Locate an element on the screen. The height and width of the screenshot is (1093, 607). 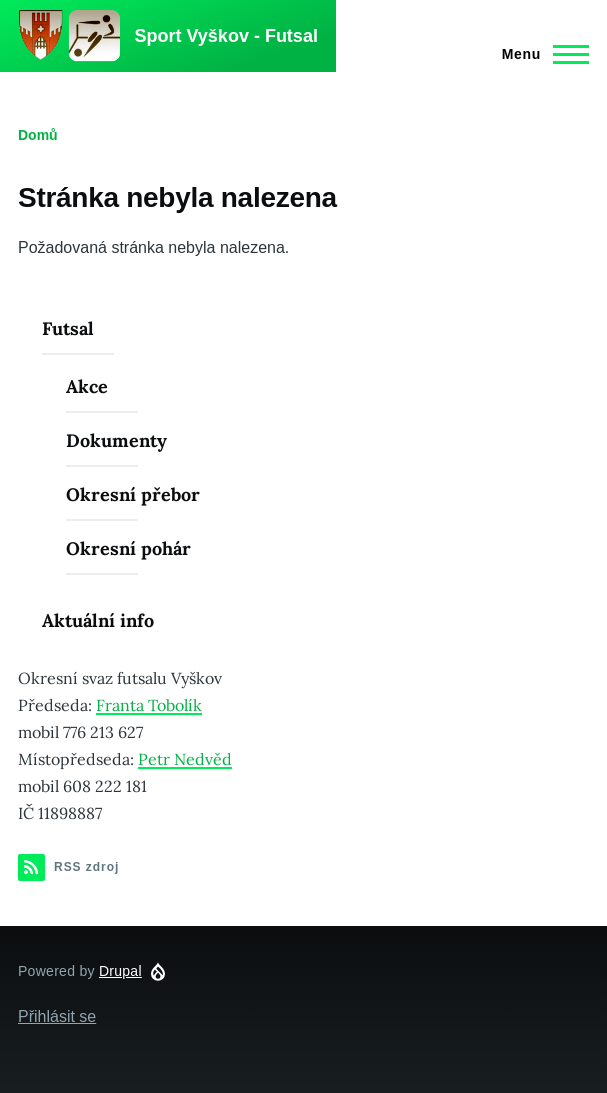
[Main Menu] is located at coordinates (539, 54).